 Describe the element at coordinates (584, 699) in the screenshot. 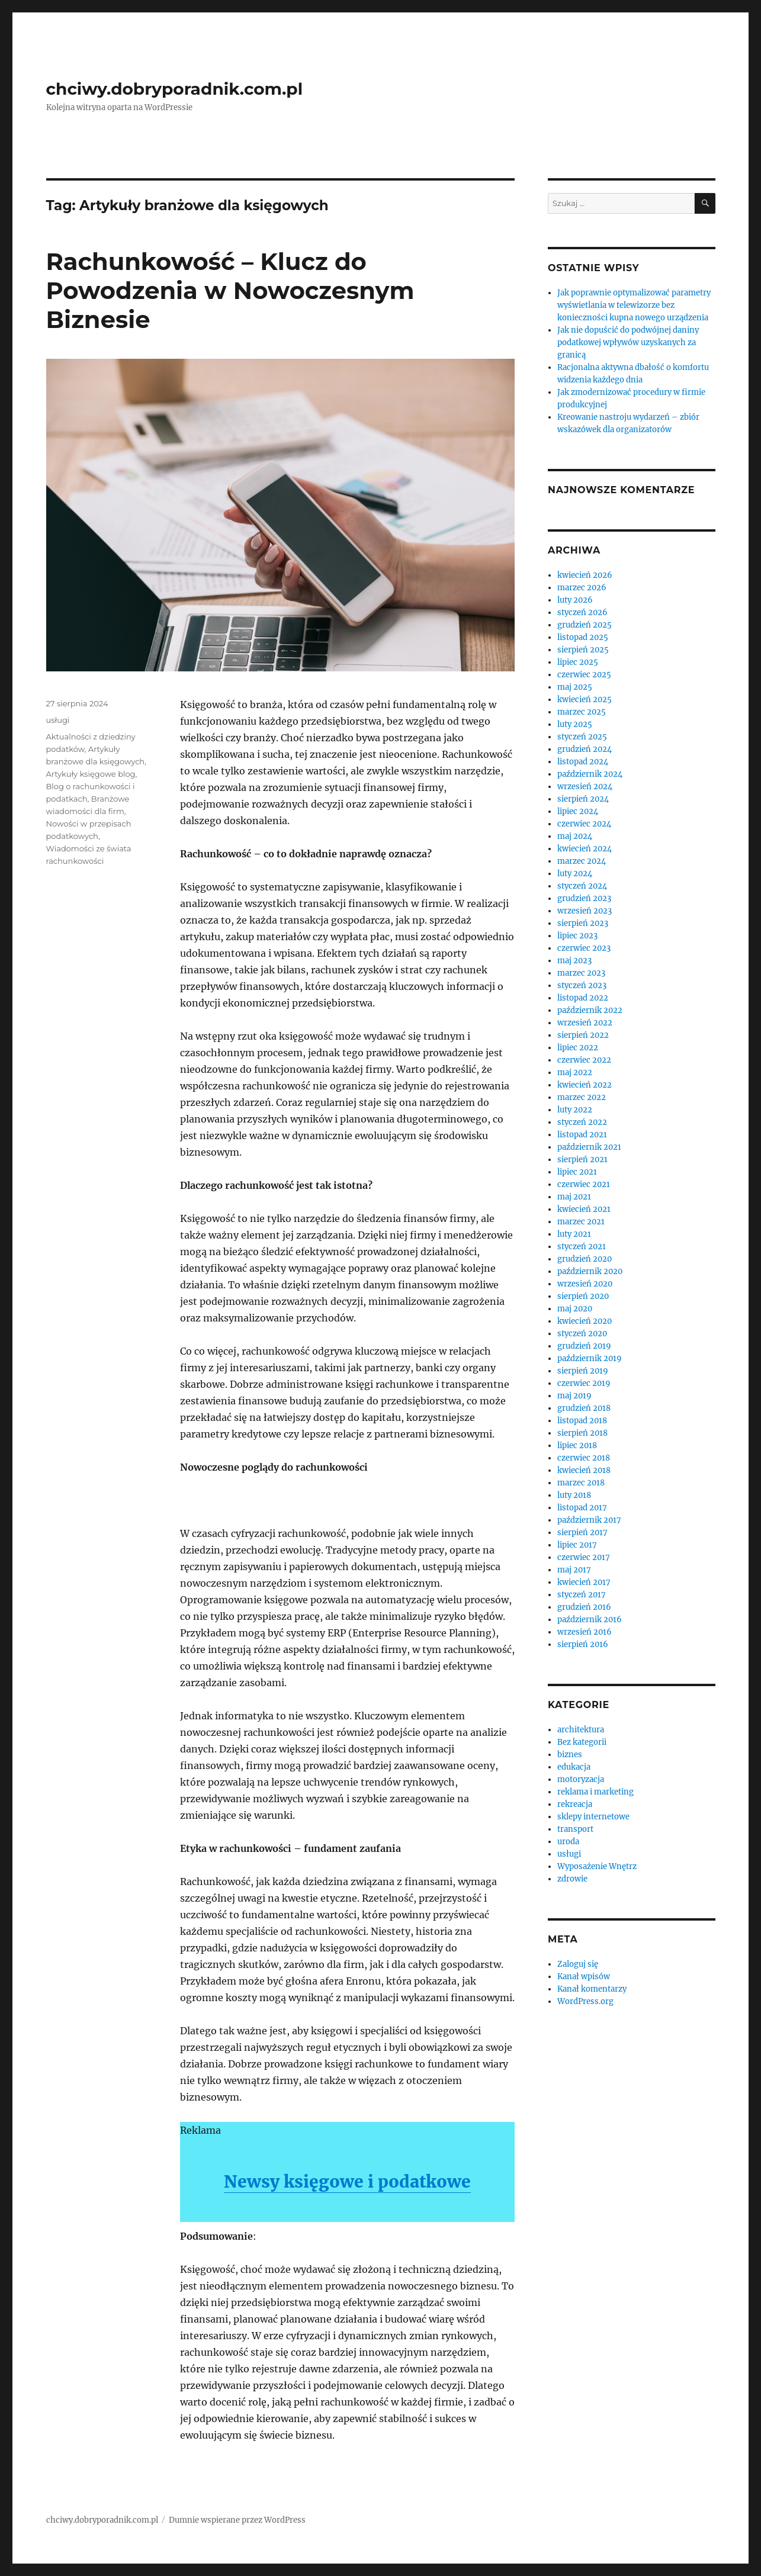

I see `kwiecień 2025` at that location.